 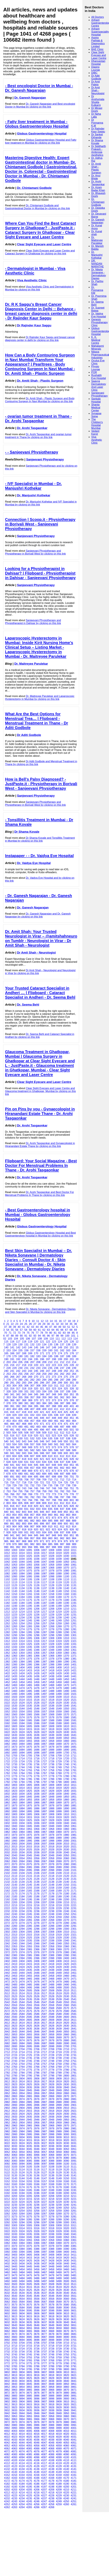 What do you see at coordinates (14, 2137) in the screenshot?
I see `3003` at bounding box center [14, 2137].